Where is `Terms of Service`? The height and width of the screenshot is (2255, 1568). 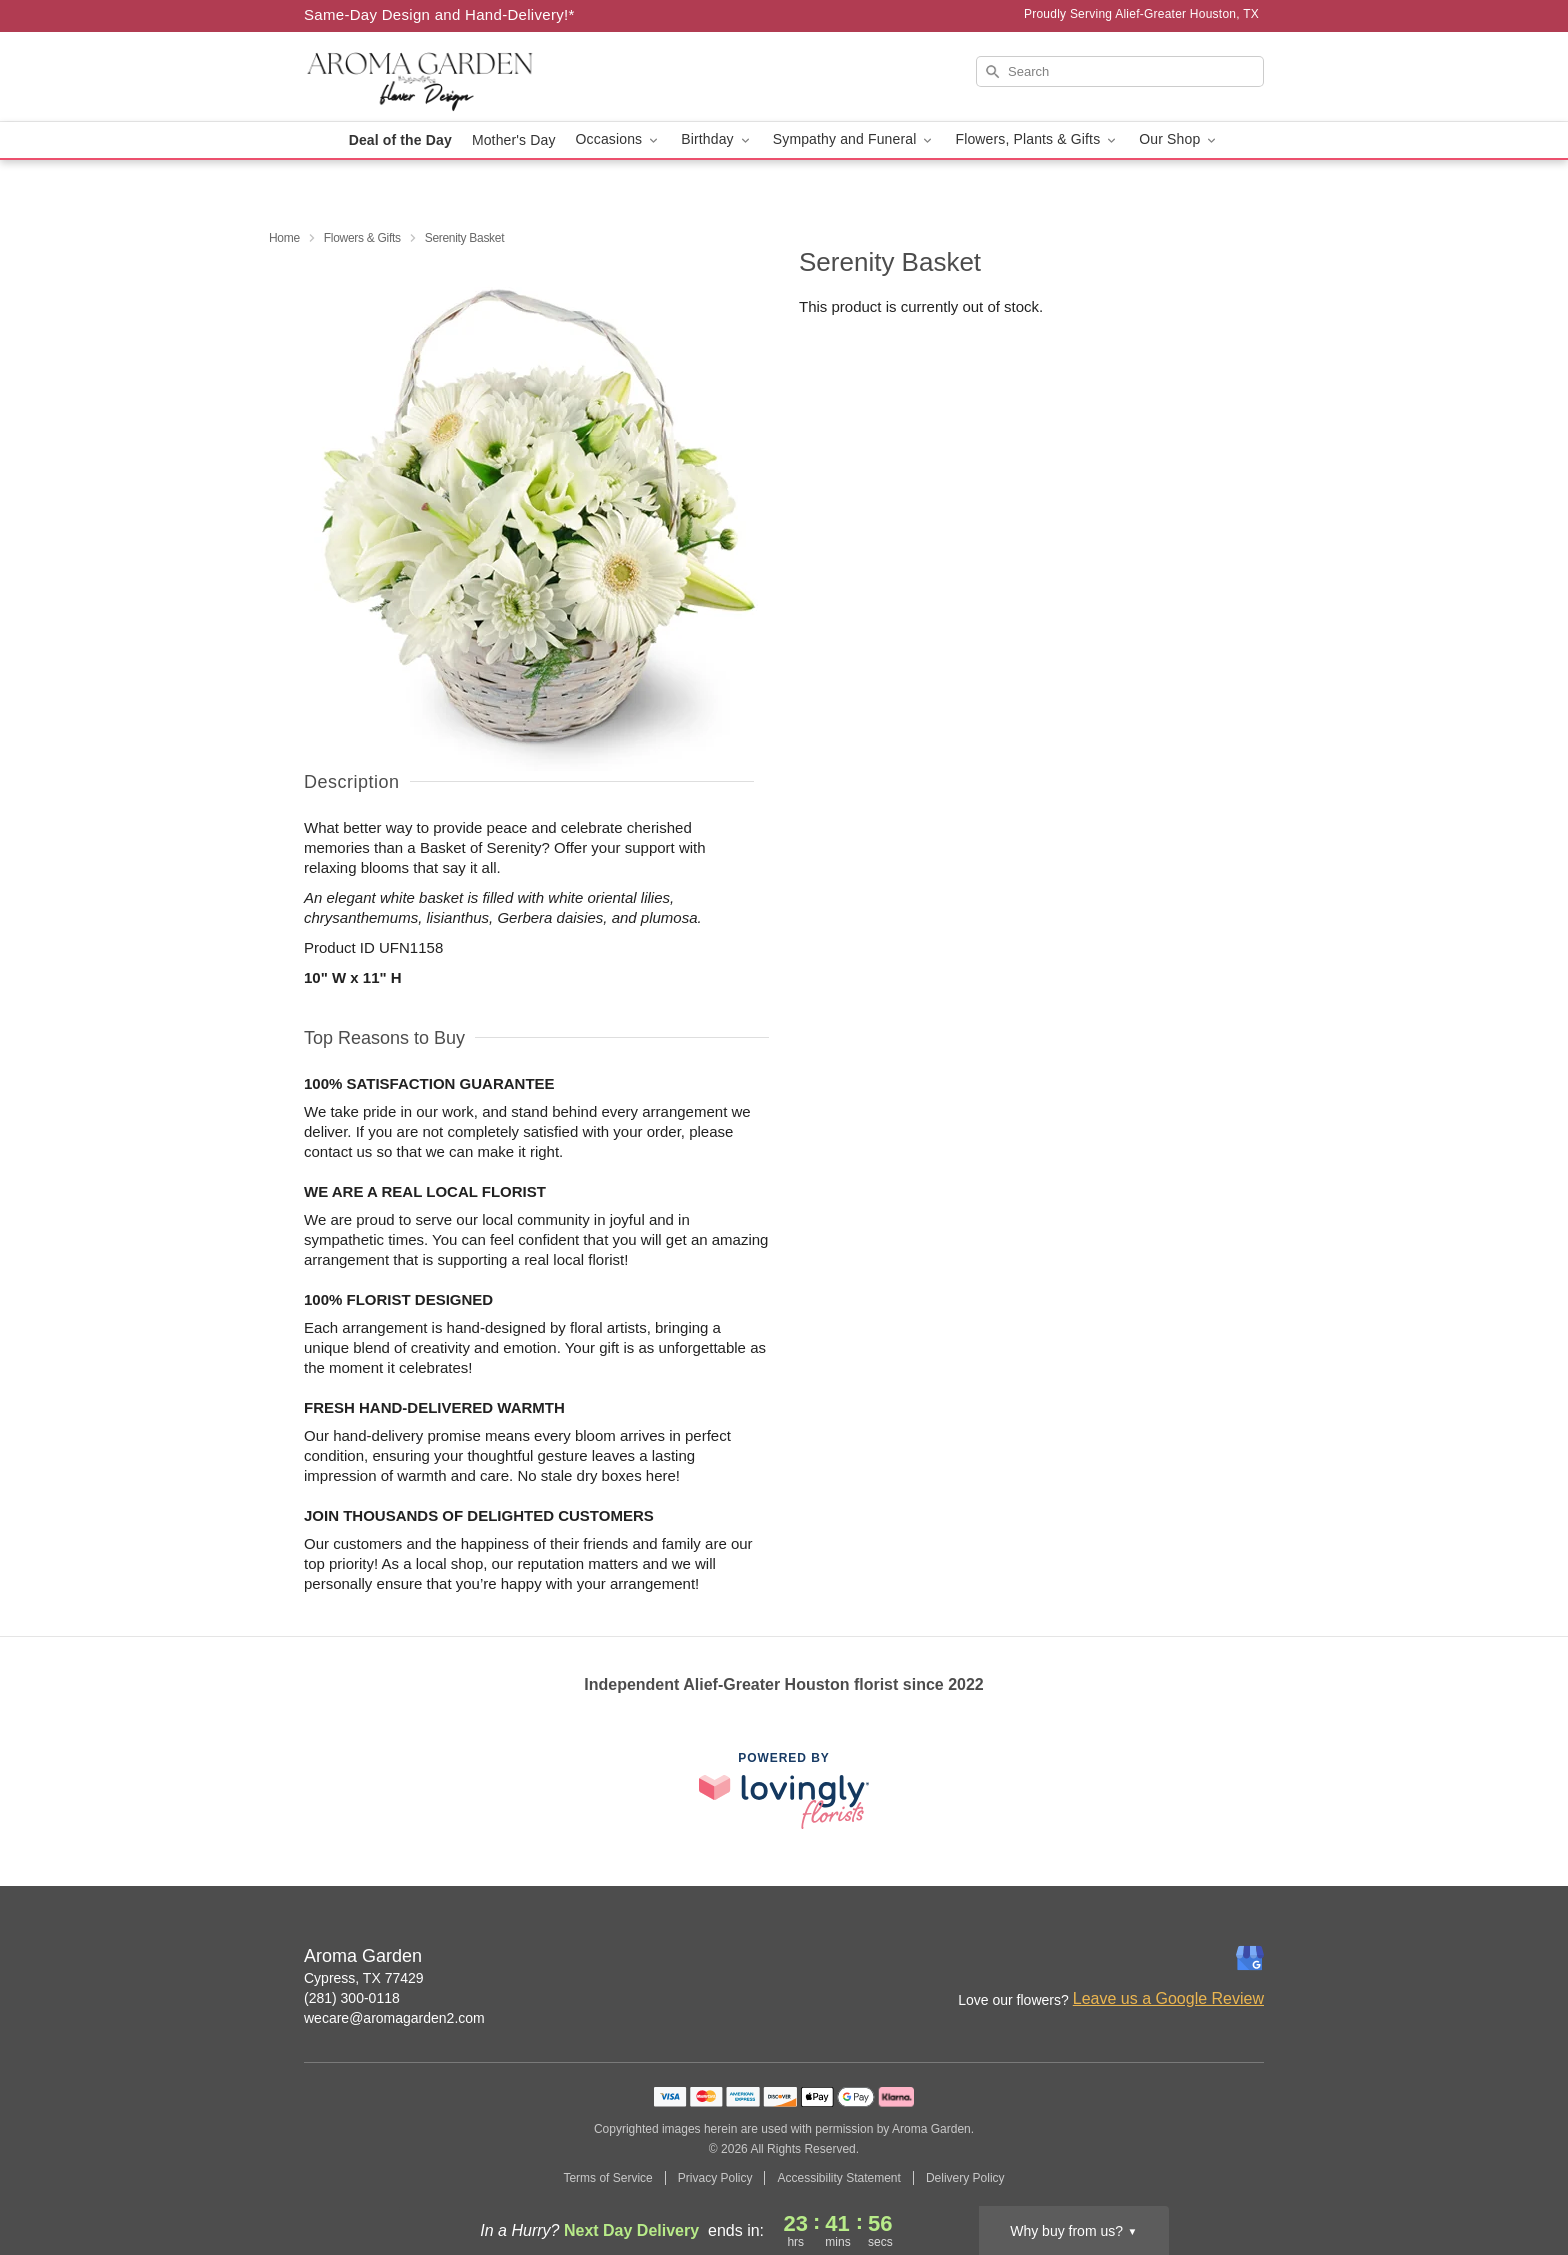
Terms of Service is located at coordinates (607, 2178).